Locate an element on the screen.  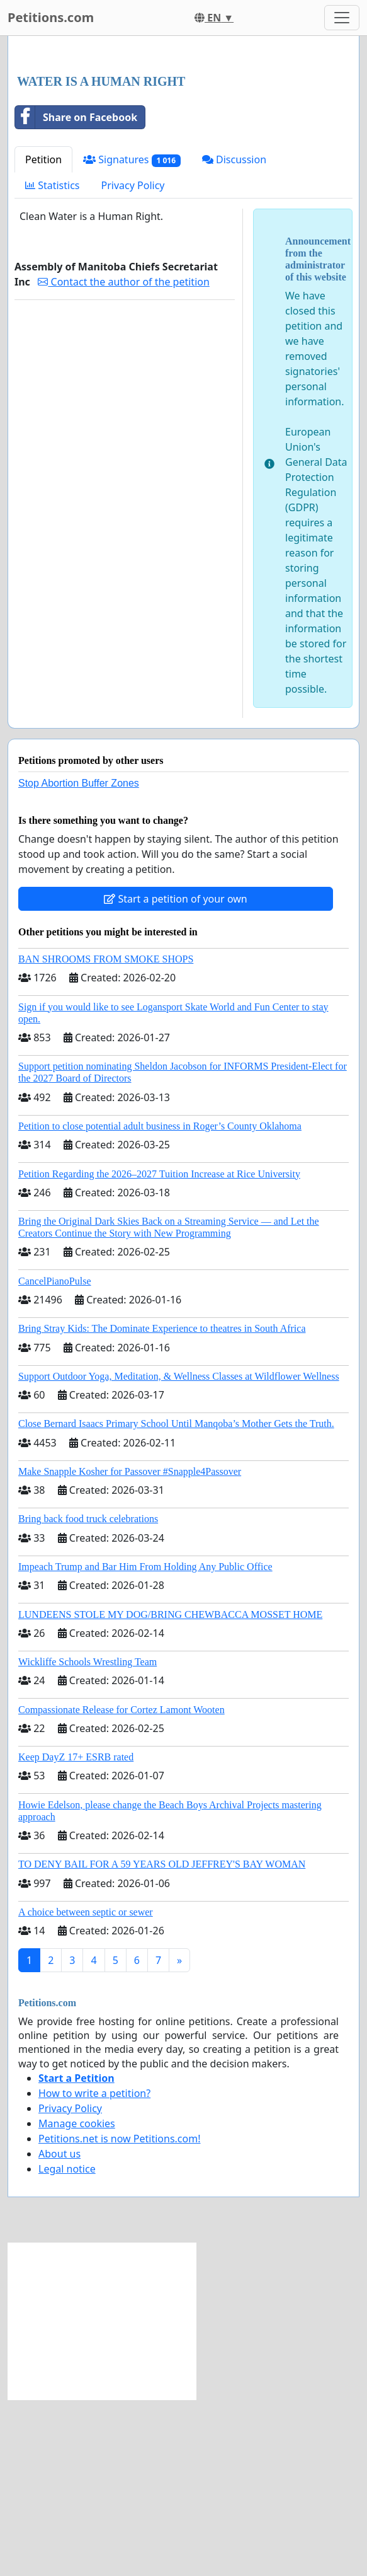
Support Outdoor Yoga, Meditation, & Wellness Classes at Wildflower Wellness is located at coordinates (178, 1552).